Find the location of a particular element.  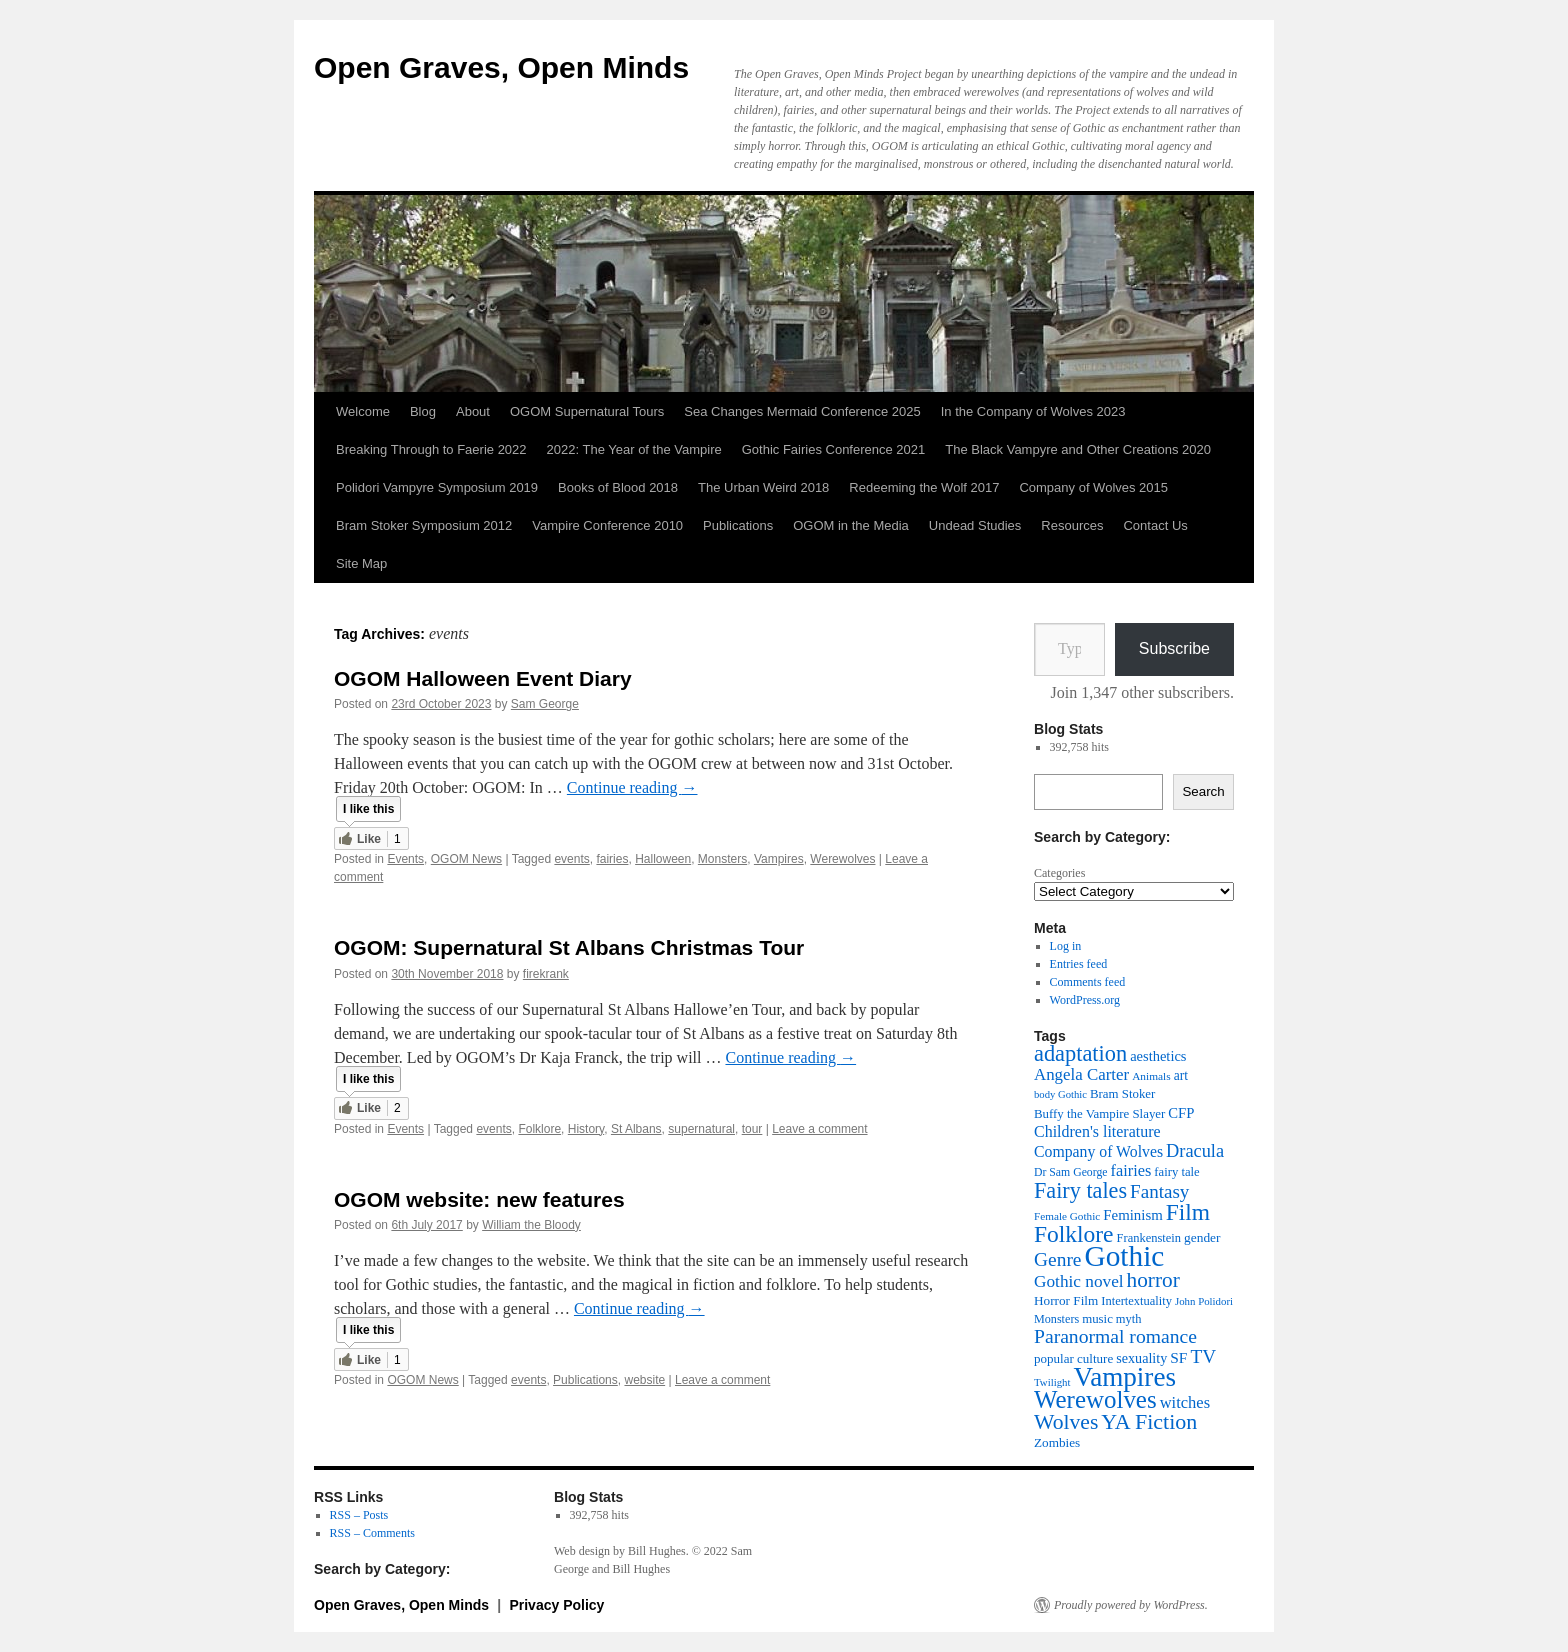

Frankenstein [Frankenstein (37 items)] is located at coordinates (1149, 1238).